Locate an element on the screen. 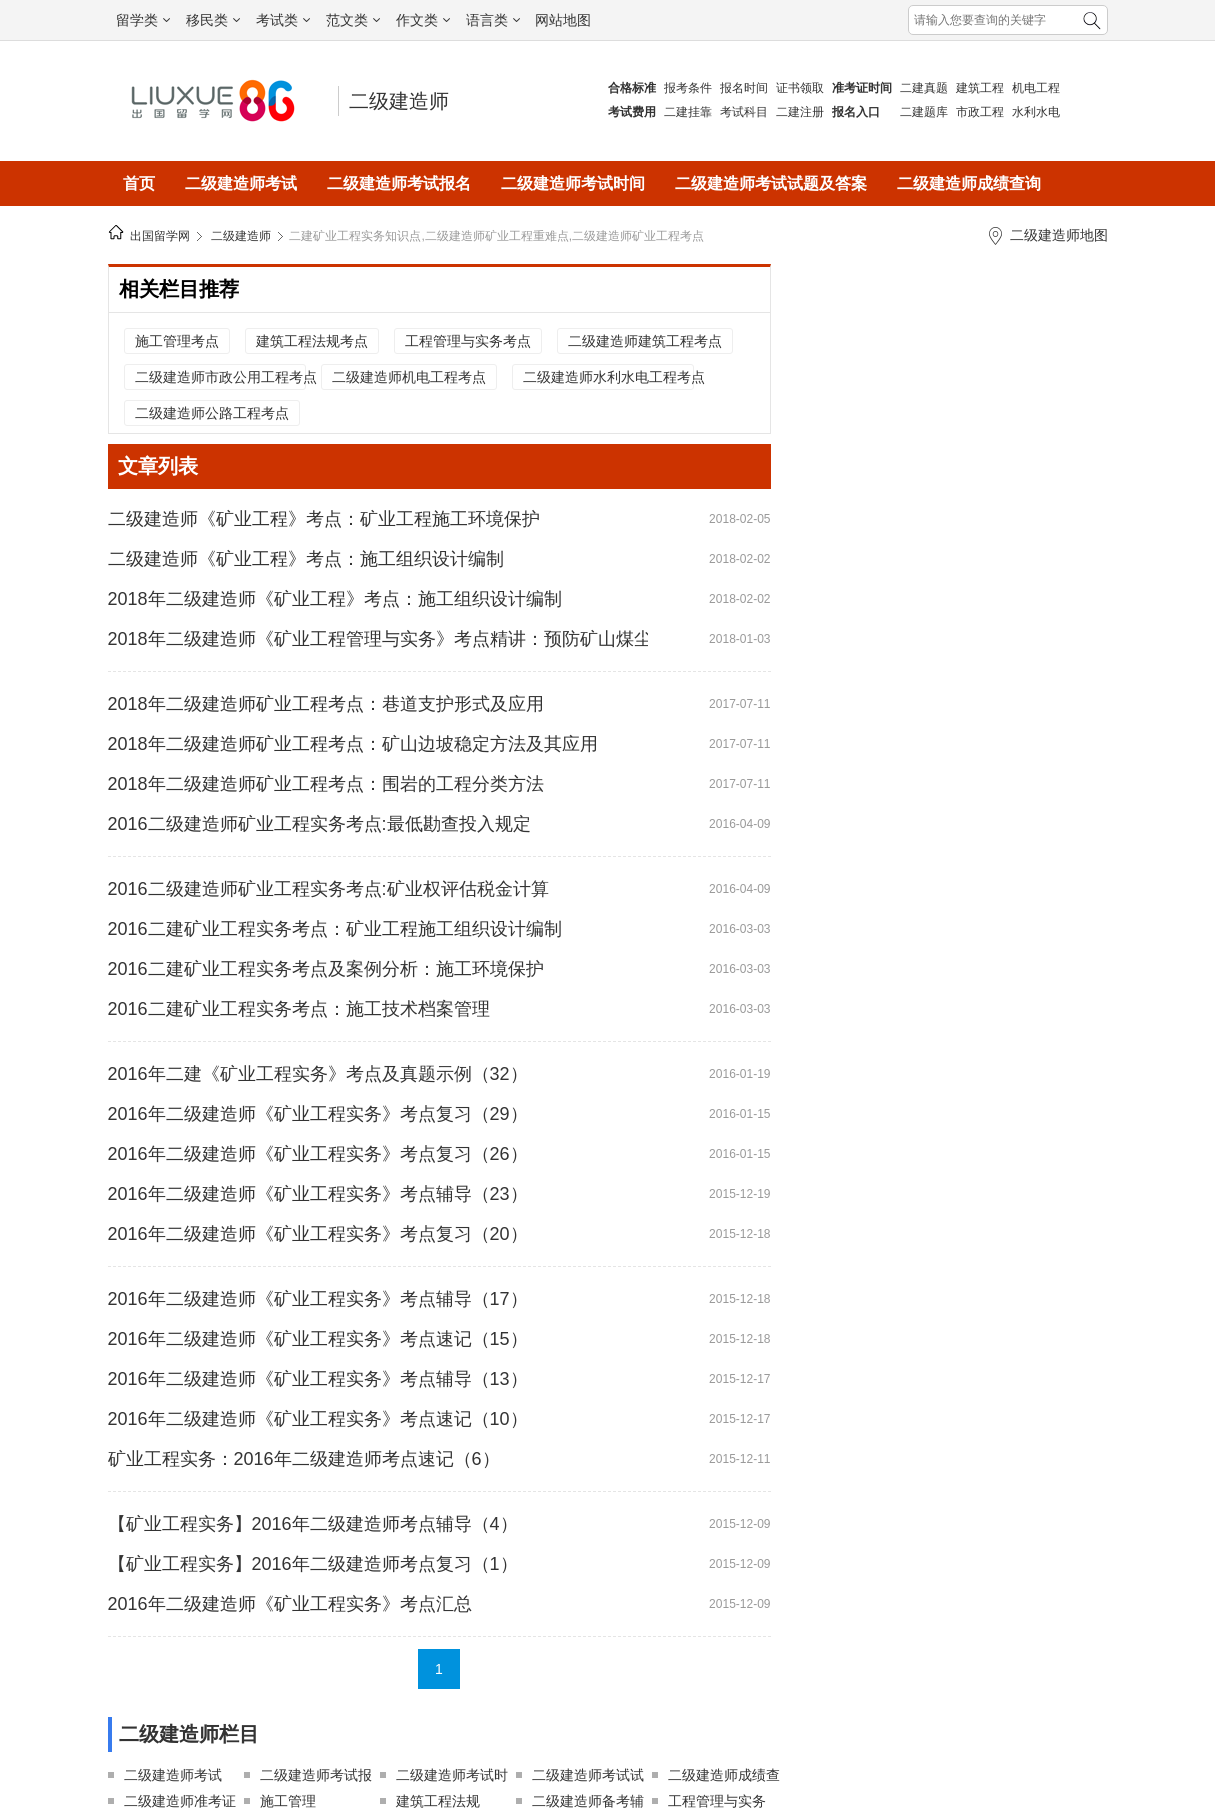  二级建造师成绩查询 is located at coordinates (969, 183).